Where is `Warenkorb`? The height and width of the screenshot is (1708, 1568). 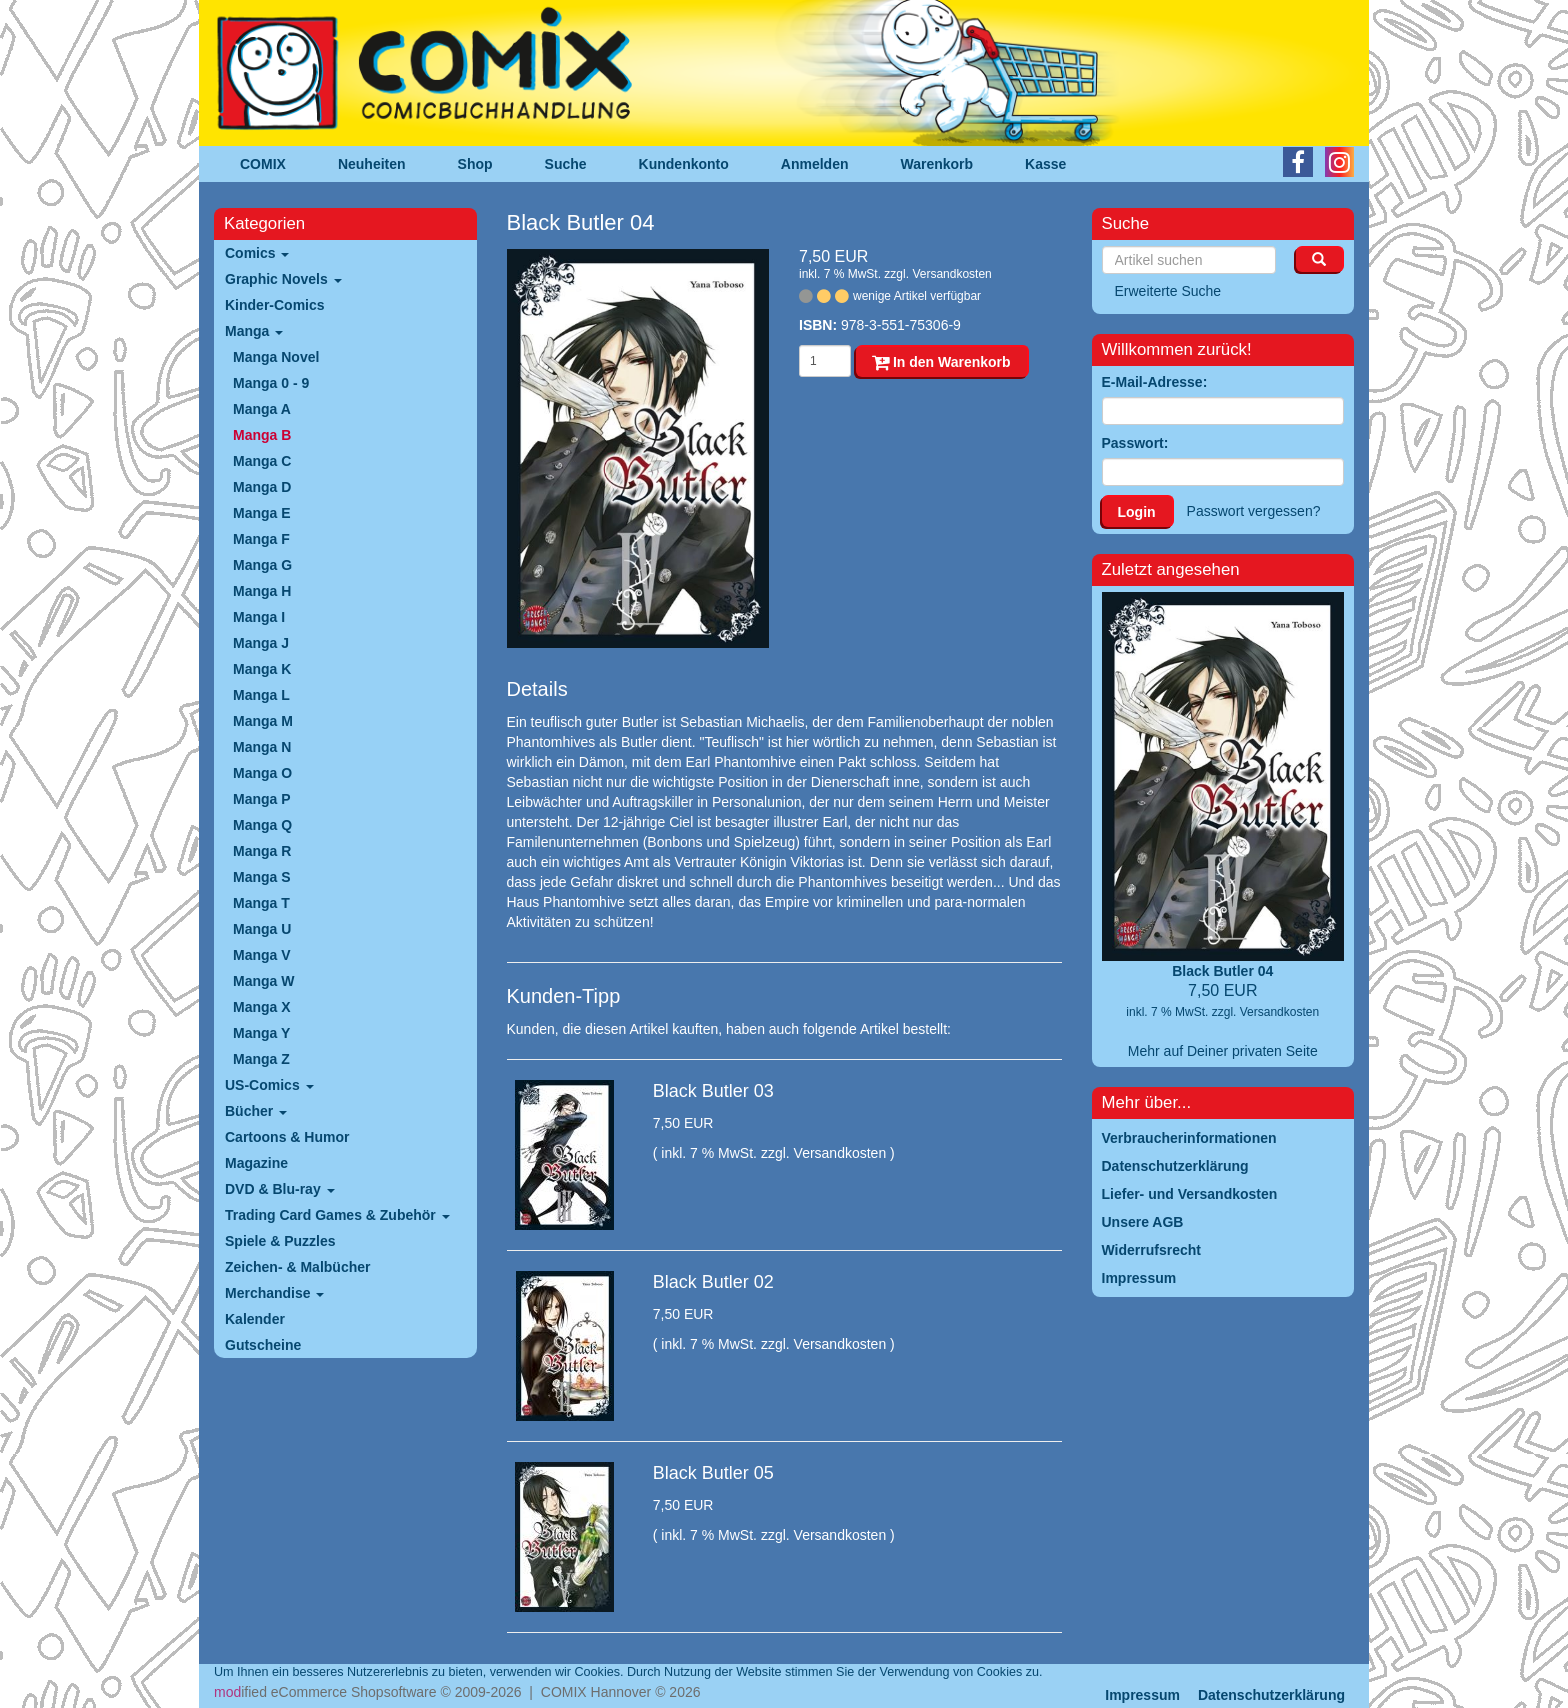 Warenkorb is located at coordinates (937, 164).